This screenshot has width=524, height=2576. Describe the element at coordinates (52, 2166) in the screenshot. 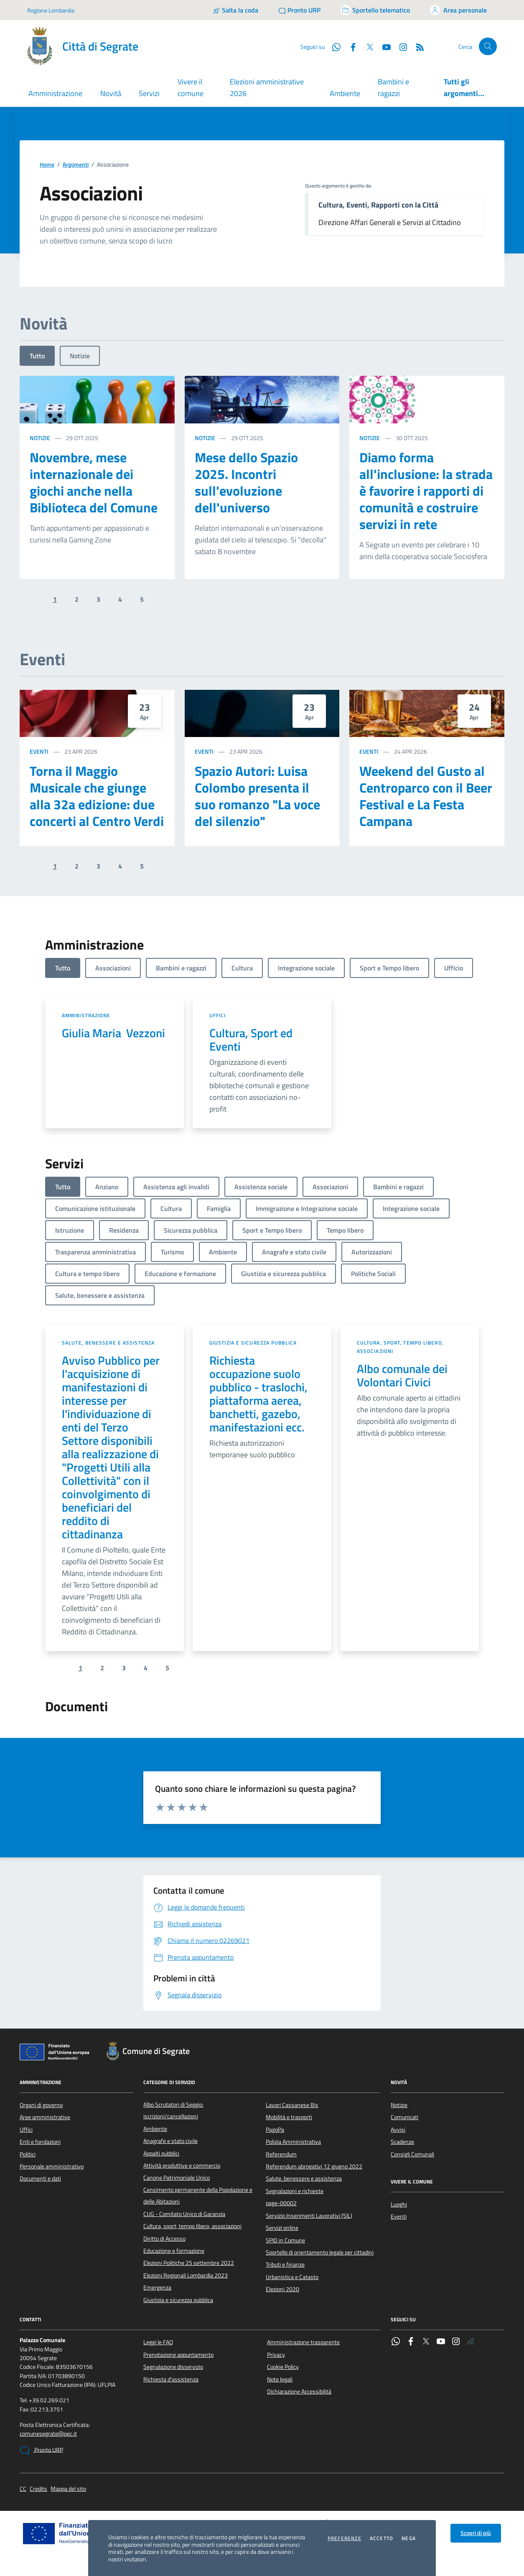

I see `Personale amministrativo` at that location.